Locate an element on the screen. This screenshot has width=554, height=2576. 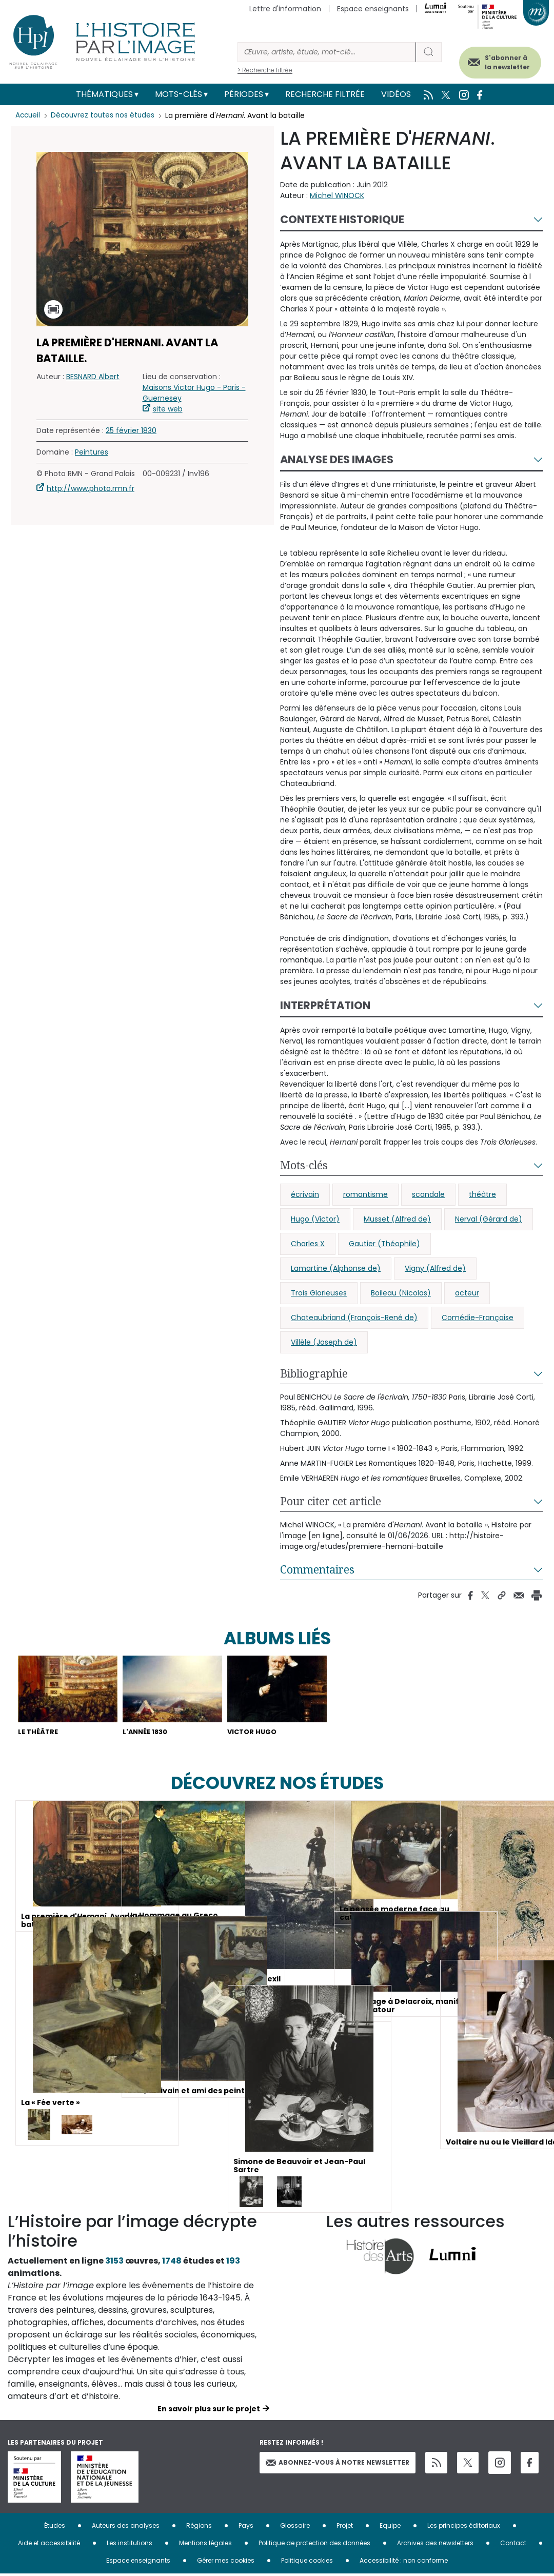
Pays is located at coordinates (246, 2527).